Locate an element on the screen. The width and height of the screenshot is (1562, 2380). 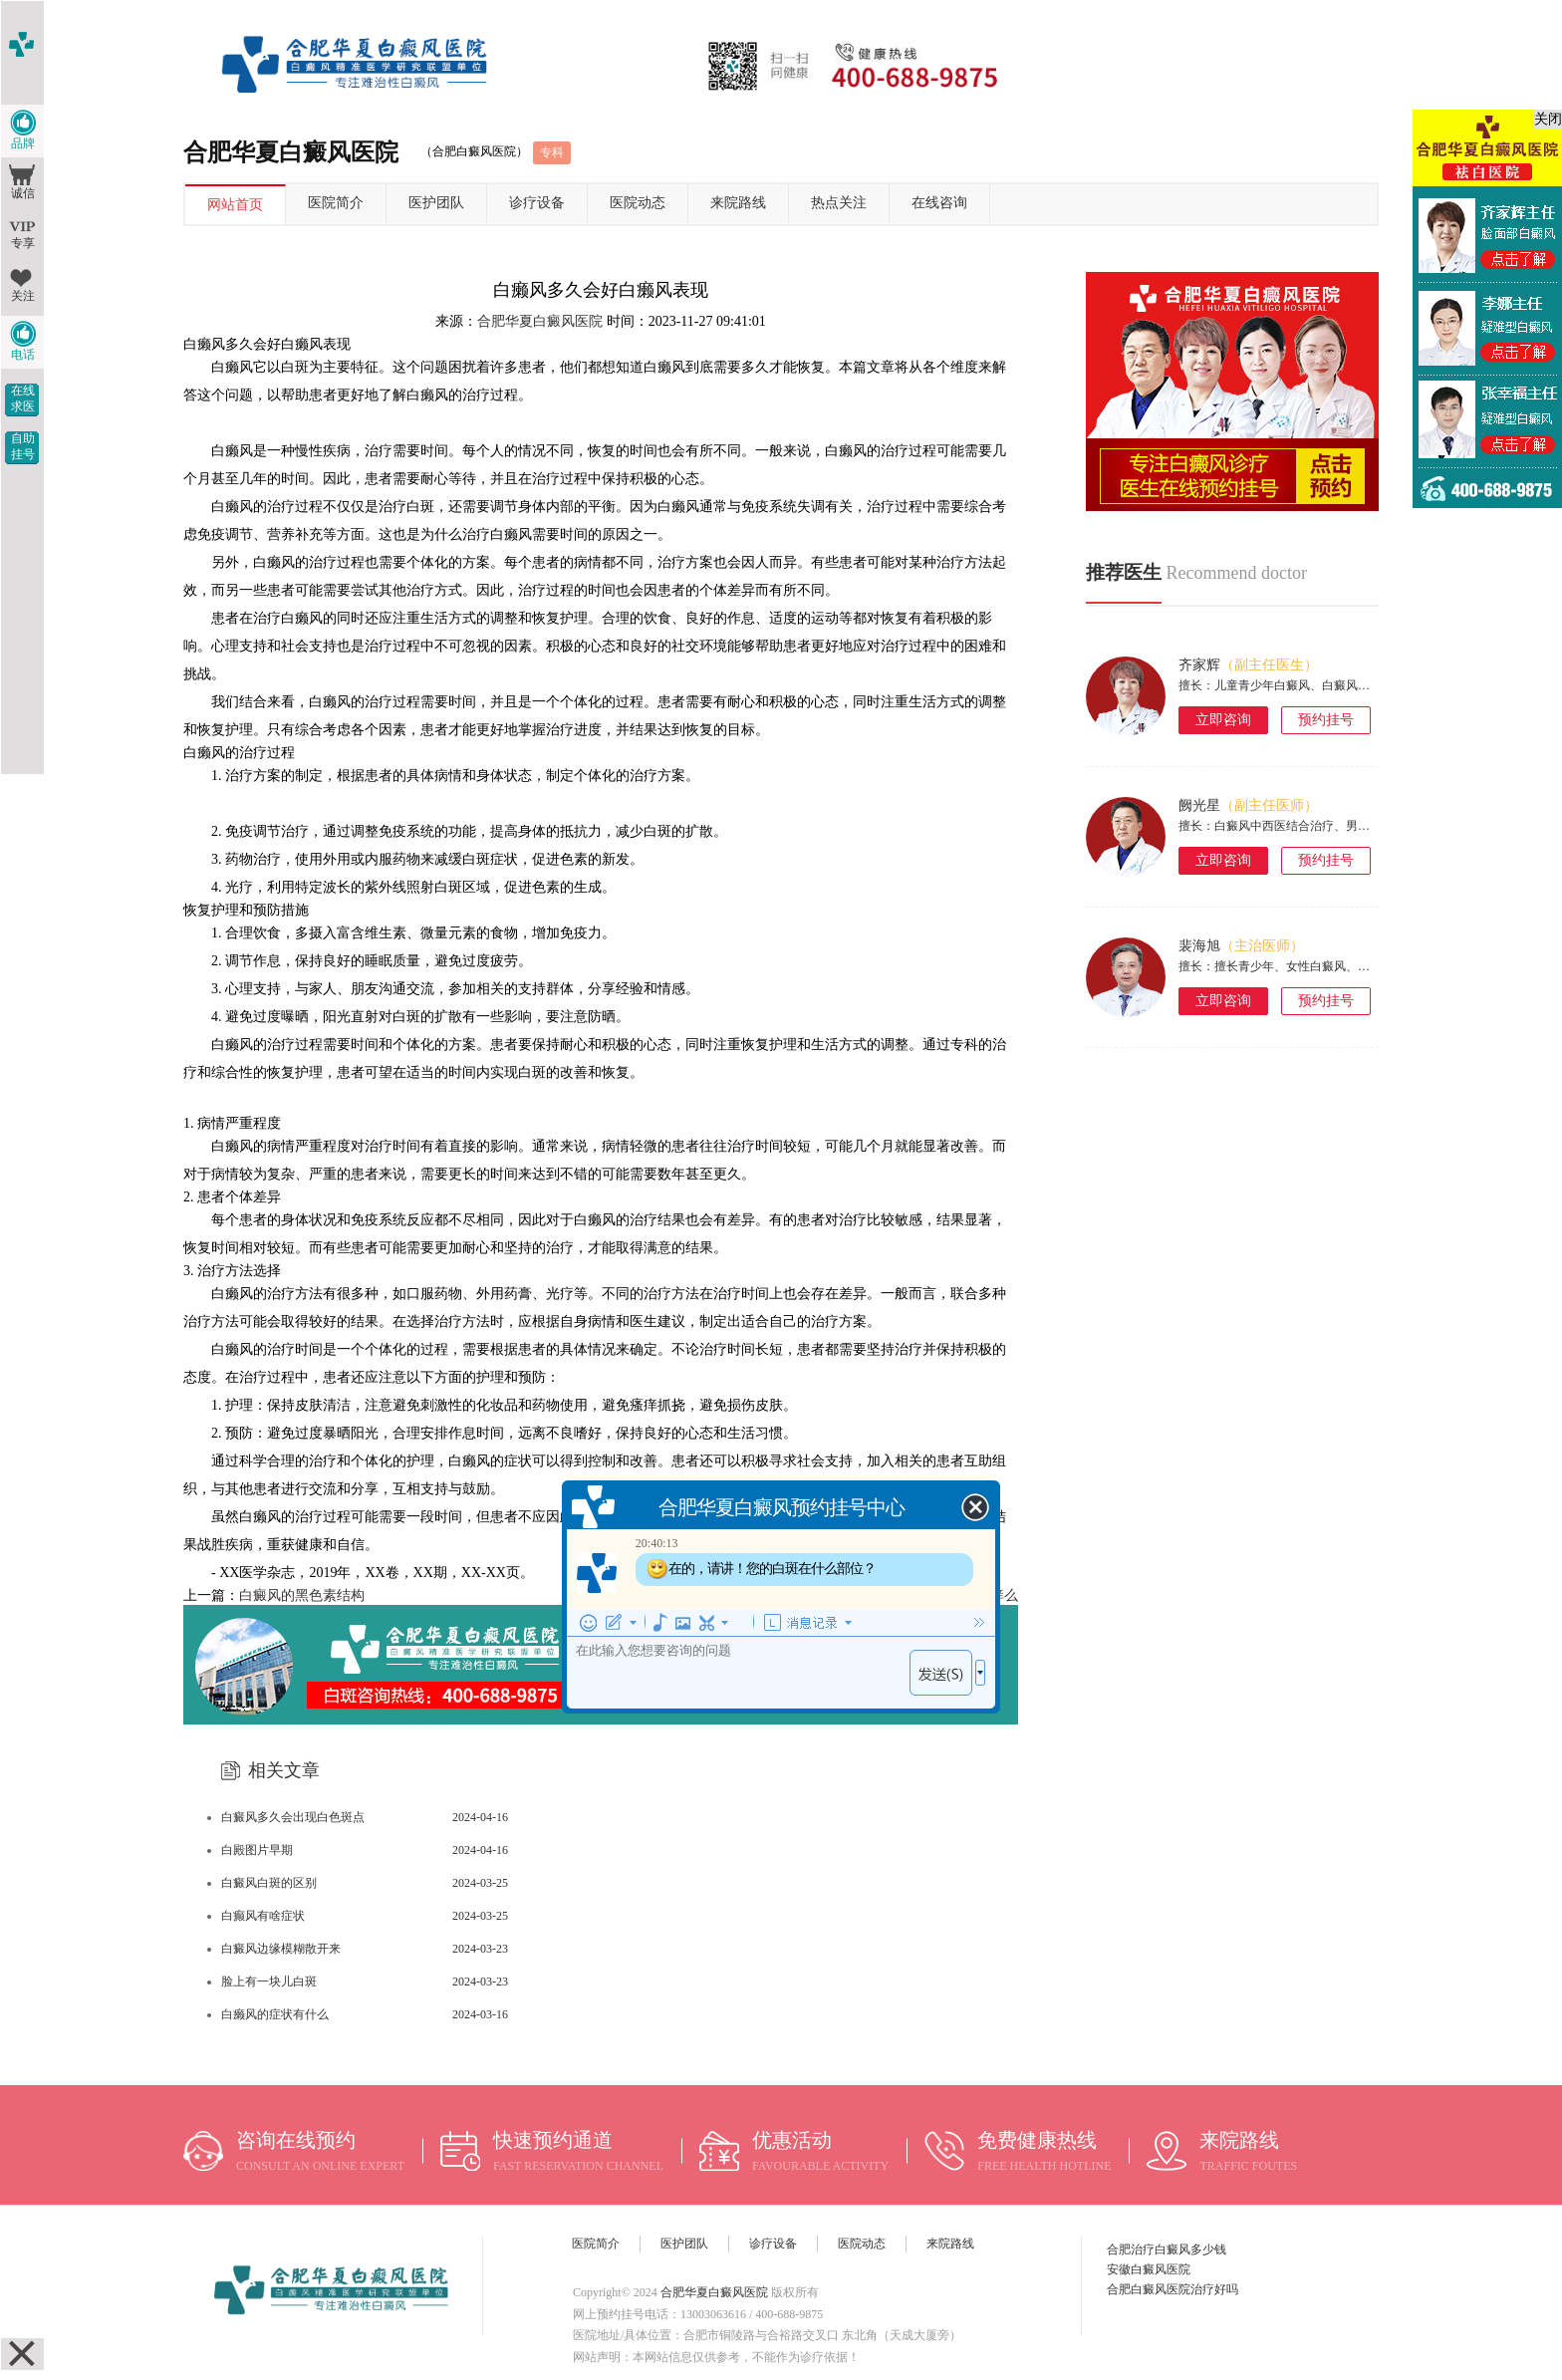
来院路线 is located at coordinates (738, 202).